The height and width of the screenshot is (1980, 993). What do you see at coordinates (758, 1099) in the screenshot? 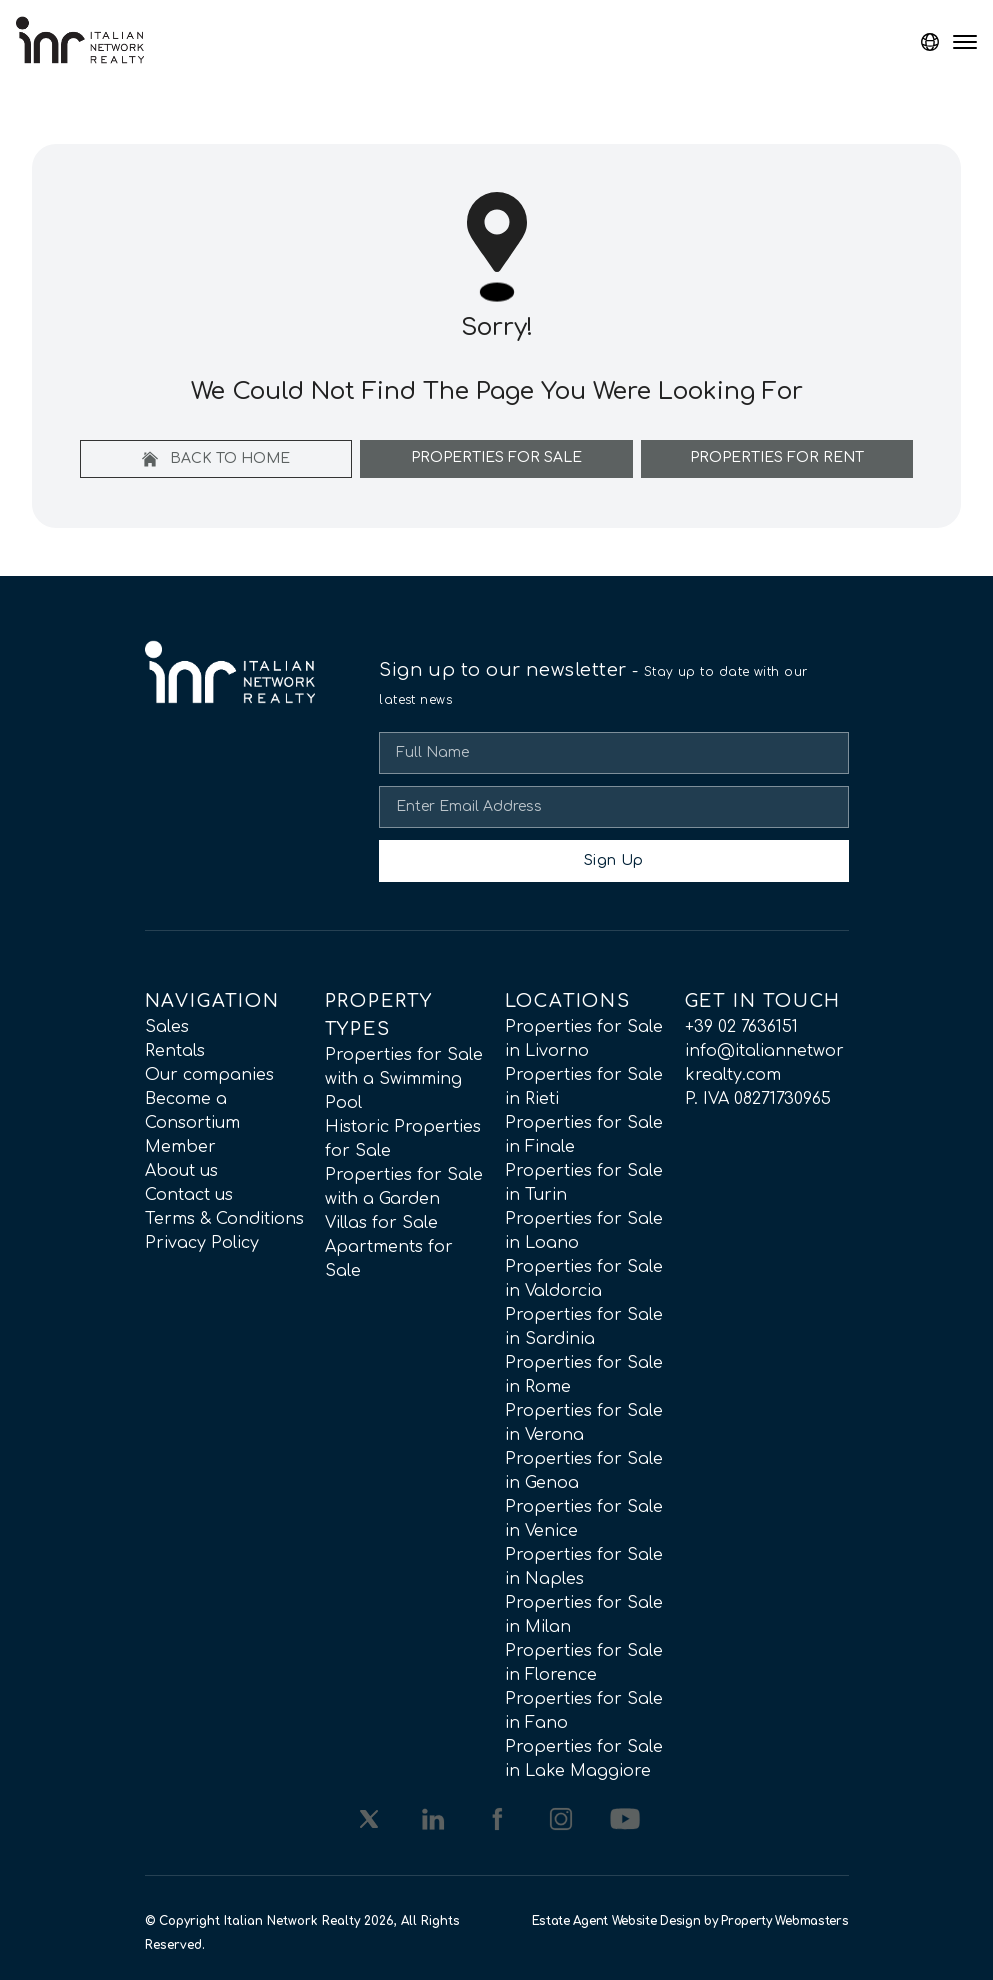
I see `P. IVA 08271730965` at bounding box center [758, 1099].